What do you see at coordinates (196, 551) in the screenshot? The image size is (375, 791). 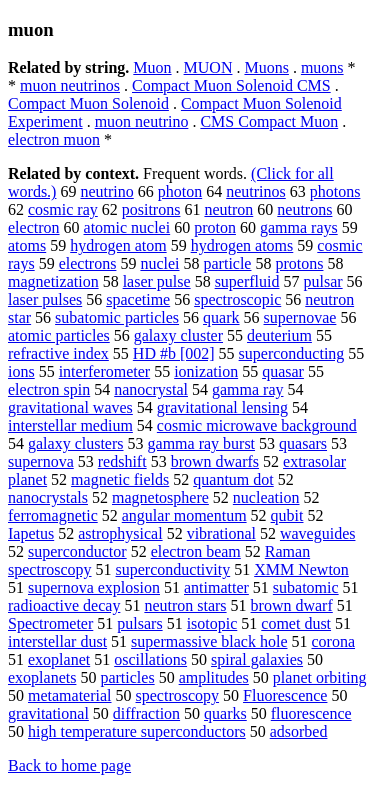 I see `electron beam` at bounding box center [196, 551].